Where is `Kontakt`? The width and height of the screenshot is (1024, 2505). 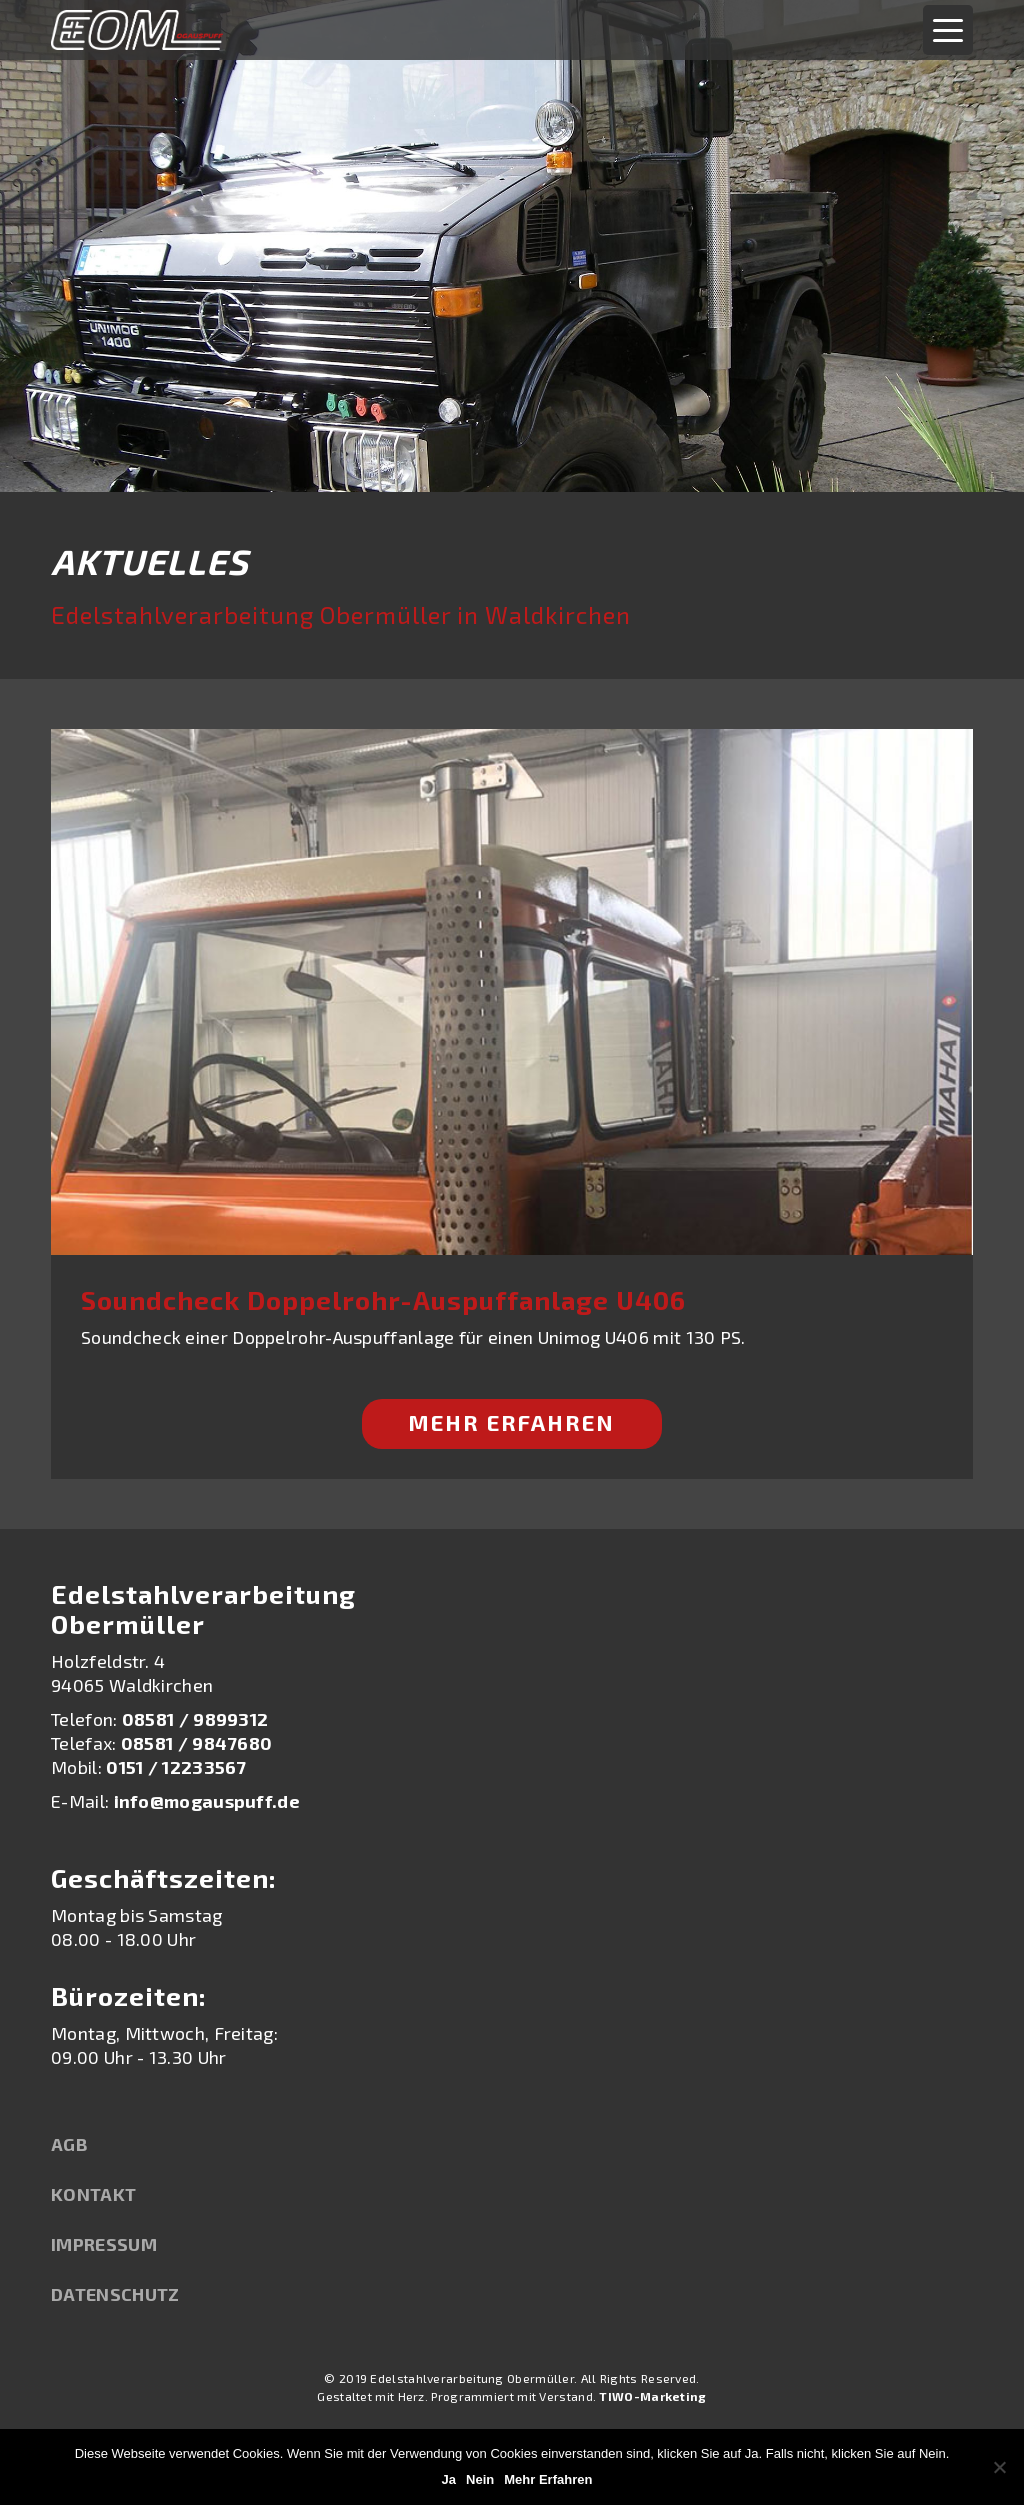
Kontakt is located at coordinates (93, 2194).